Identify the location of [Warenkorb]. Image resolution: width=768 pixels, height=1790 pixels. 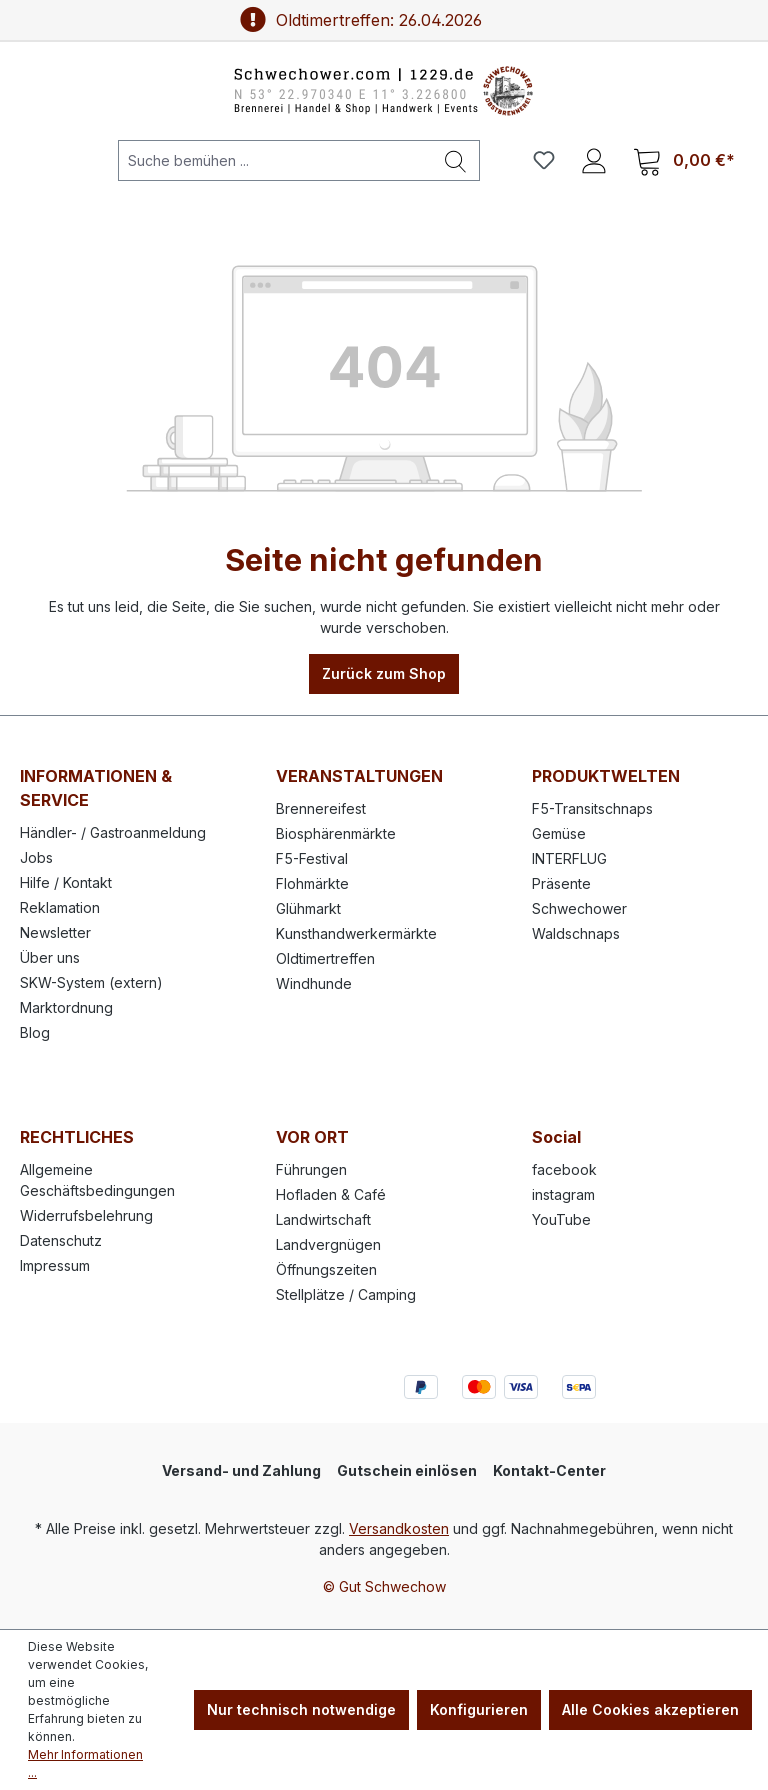
(684, 160).